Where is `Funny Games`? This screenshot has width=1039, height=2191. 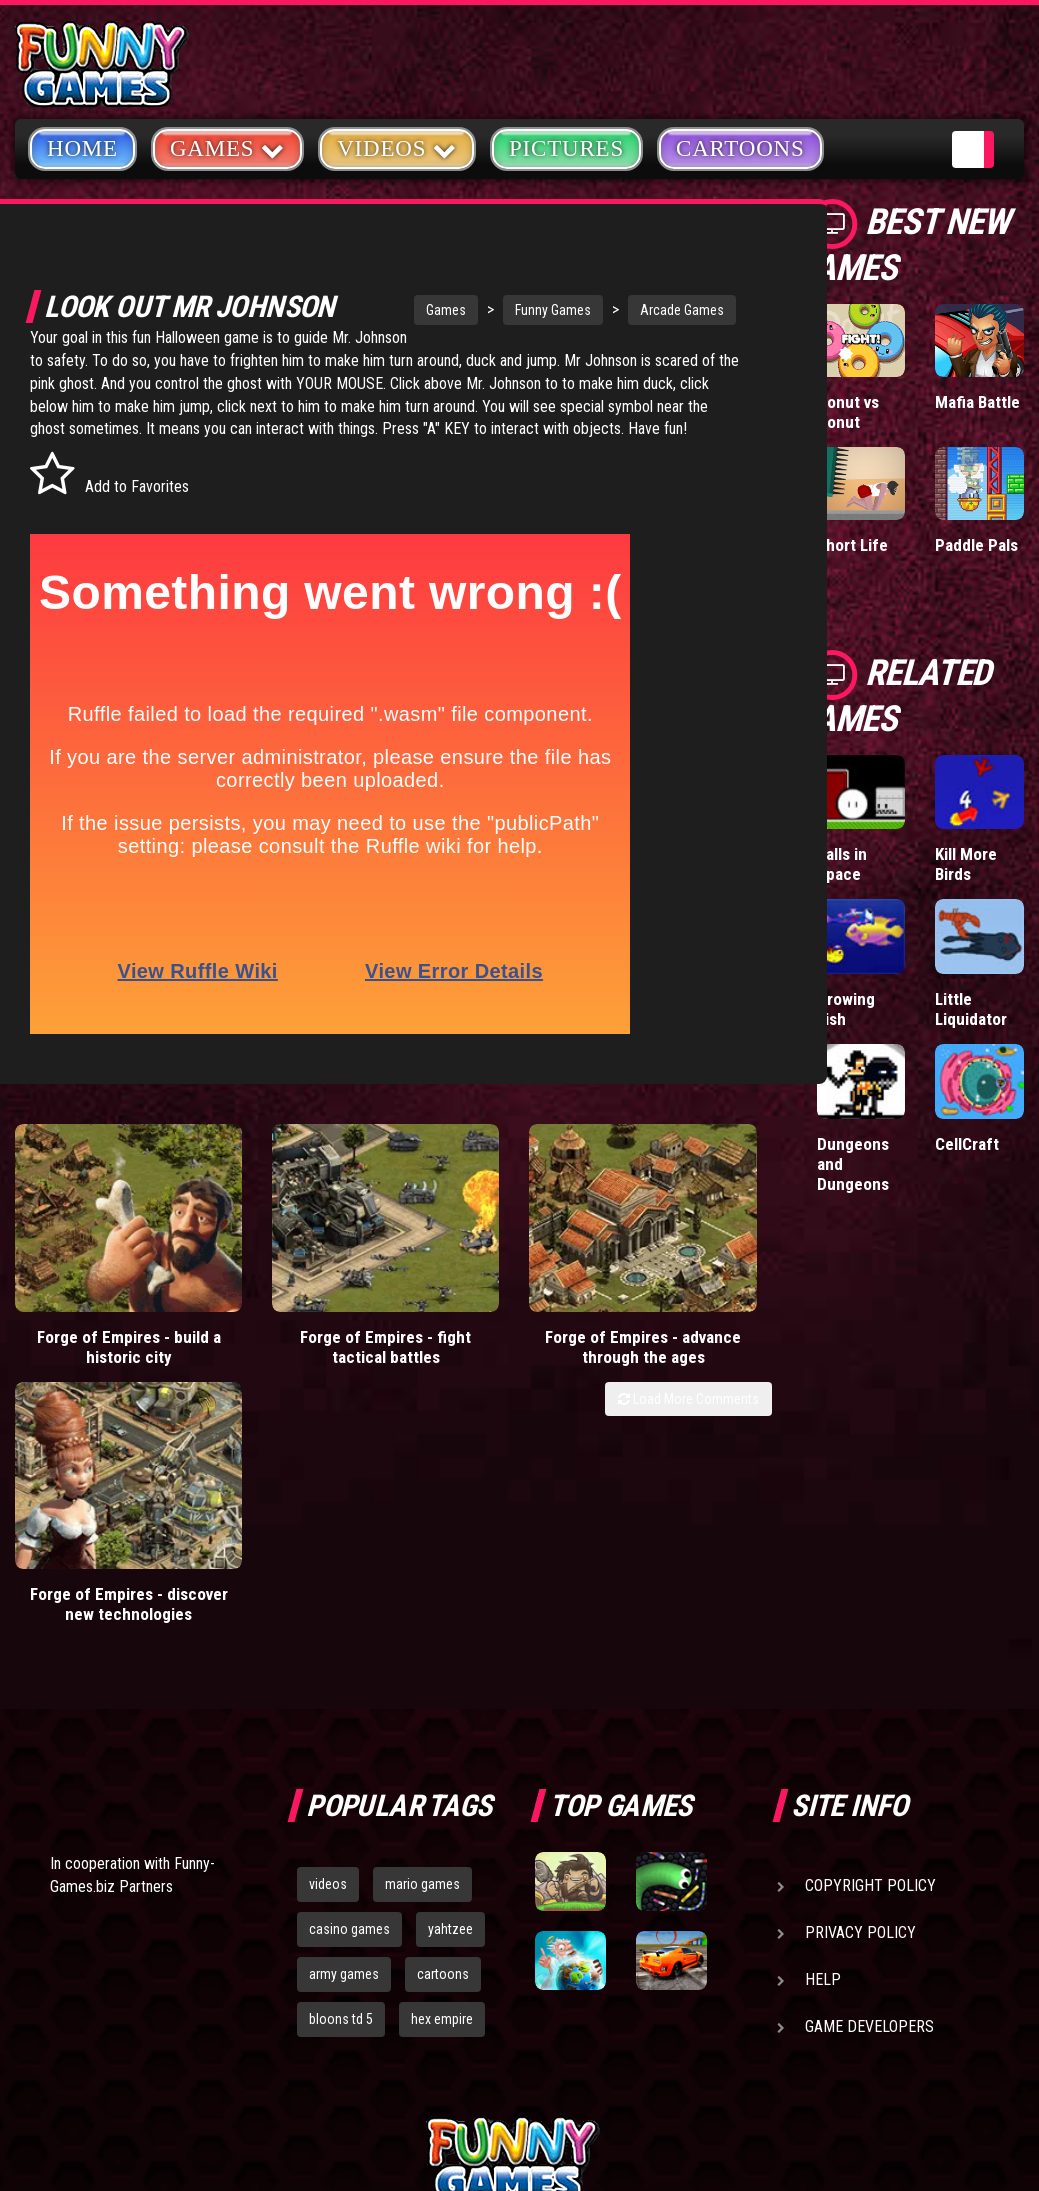 Funny Games is located at coordinates (498, 310).